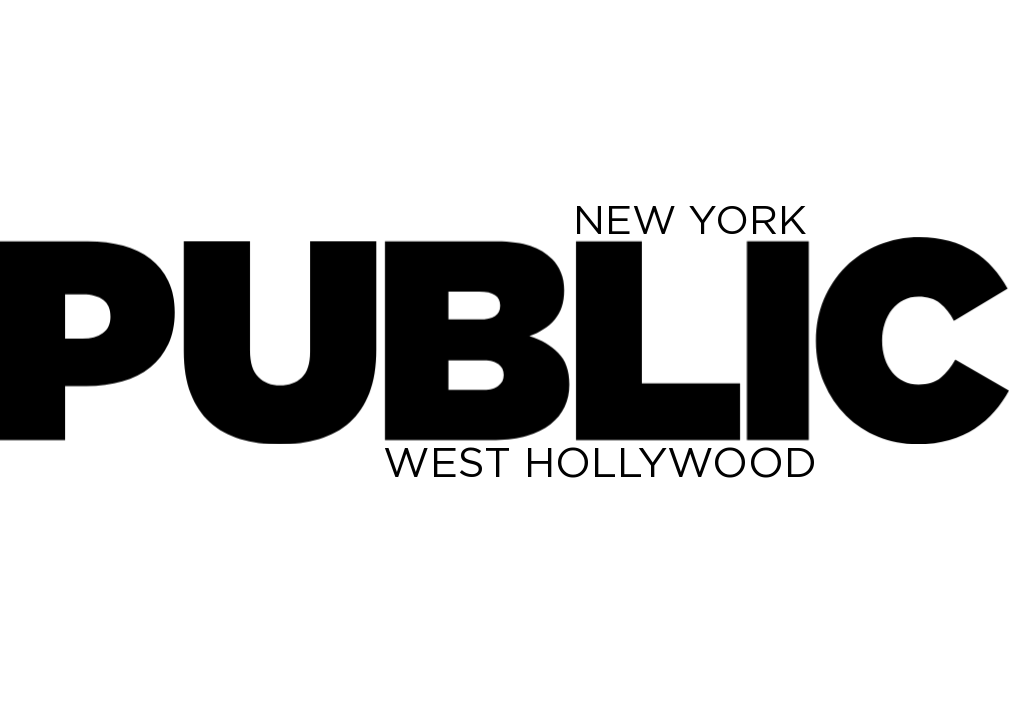  Describe the element at coordinates (690, 219) in the screenshot. I see `NEW YORK` at that location.